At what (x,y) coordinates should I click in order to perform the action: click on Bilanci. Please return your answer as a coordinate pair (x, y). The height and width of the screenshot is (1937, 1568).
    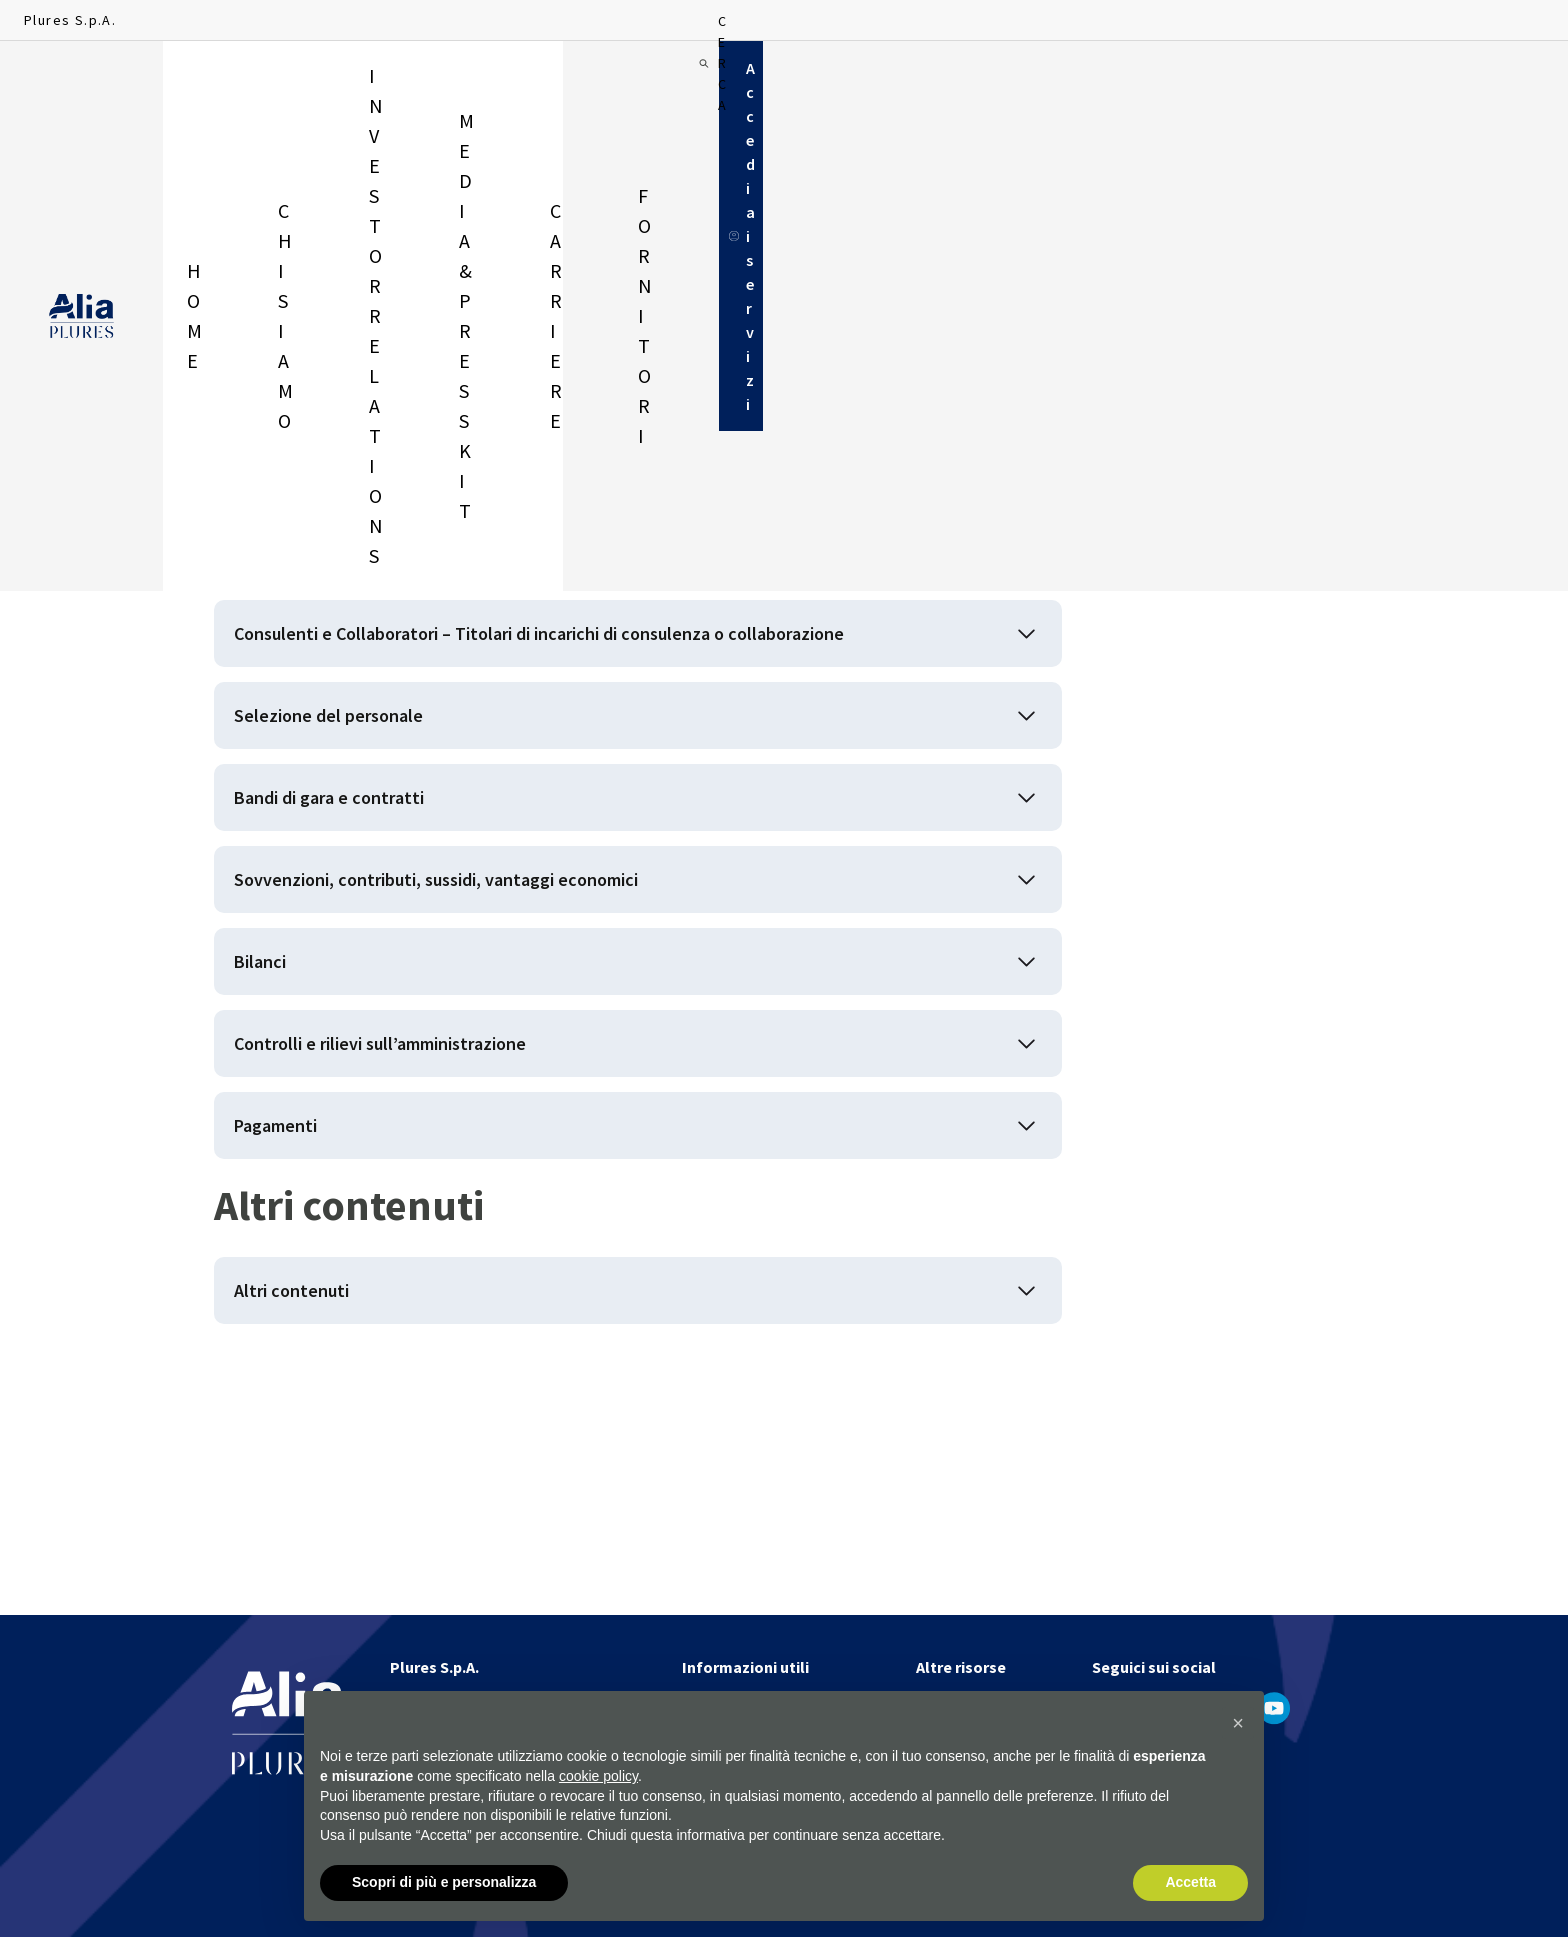
    Looking at the image, I should click on (273, 1120).